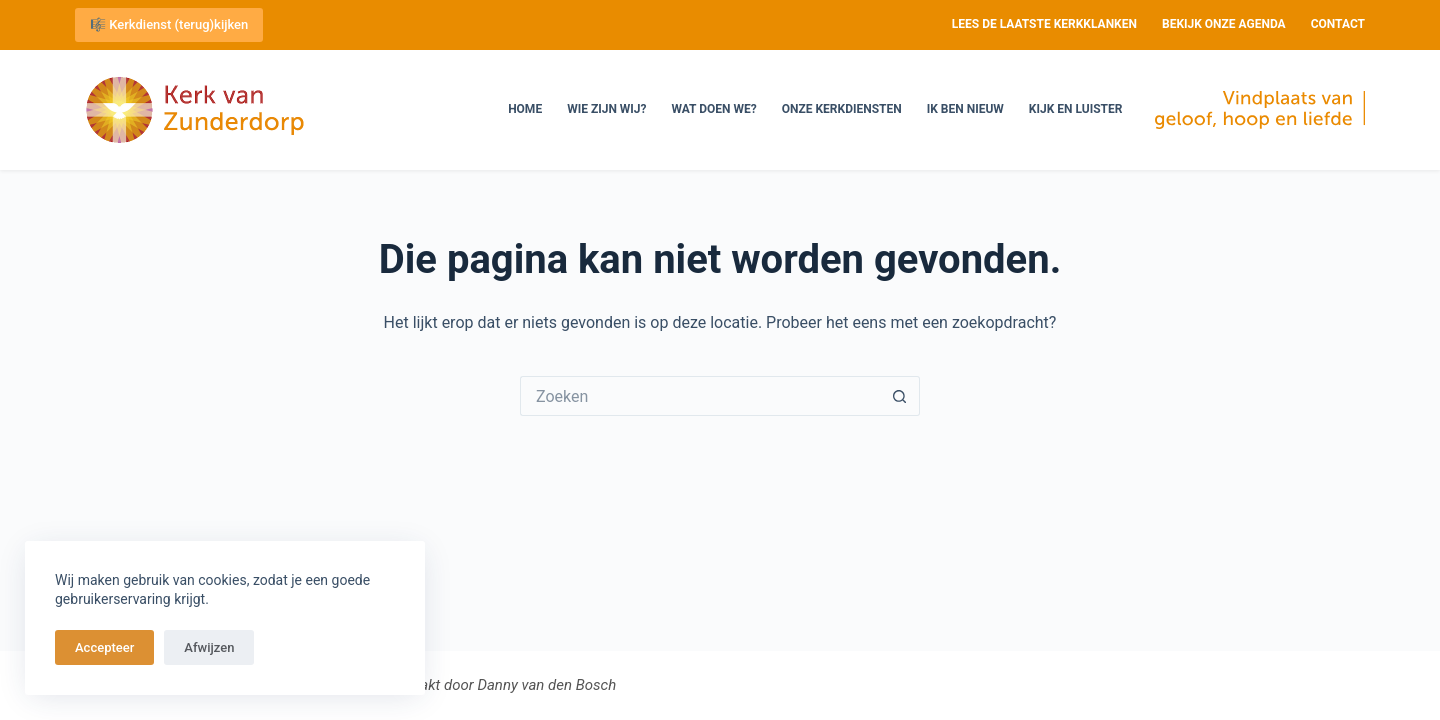  Describe the element at coordinates (209, 647) in the screenshot. I see `Afwijzen` at that location.